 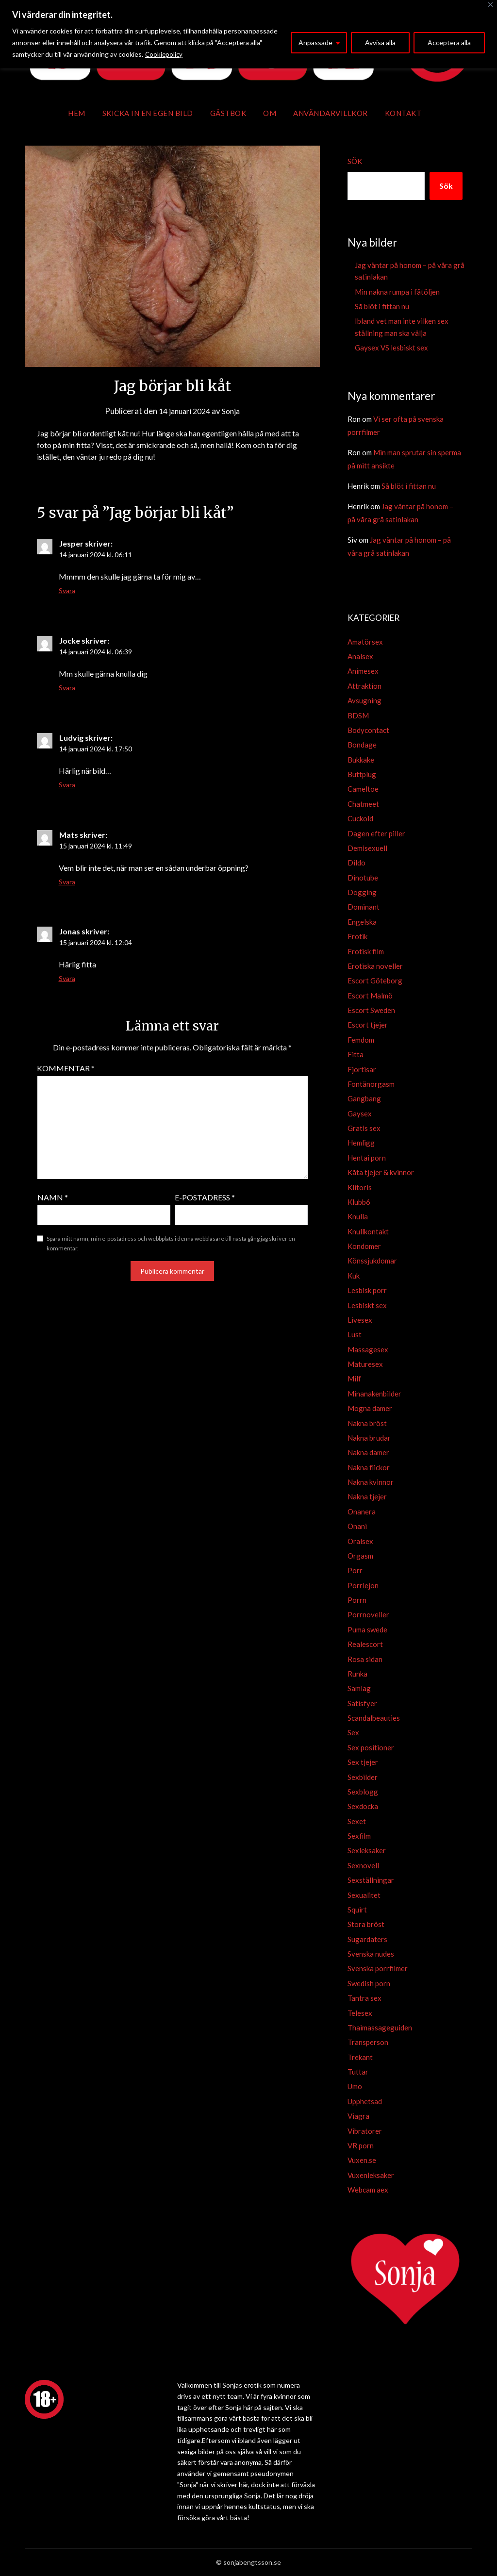 I want to click on Animesex, so click(x=363, y=670).